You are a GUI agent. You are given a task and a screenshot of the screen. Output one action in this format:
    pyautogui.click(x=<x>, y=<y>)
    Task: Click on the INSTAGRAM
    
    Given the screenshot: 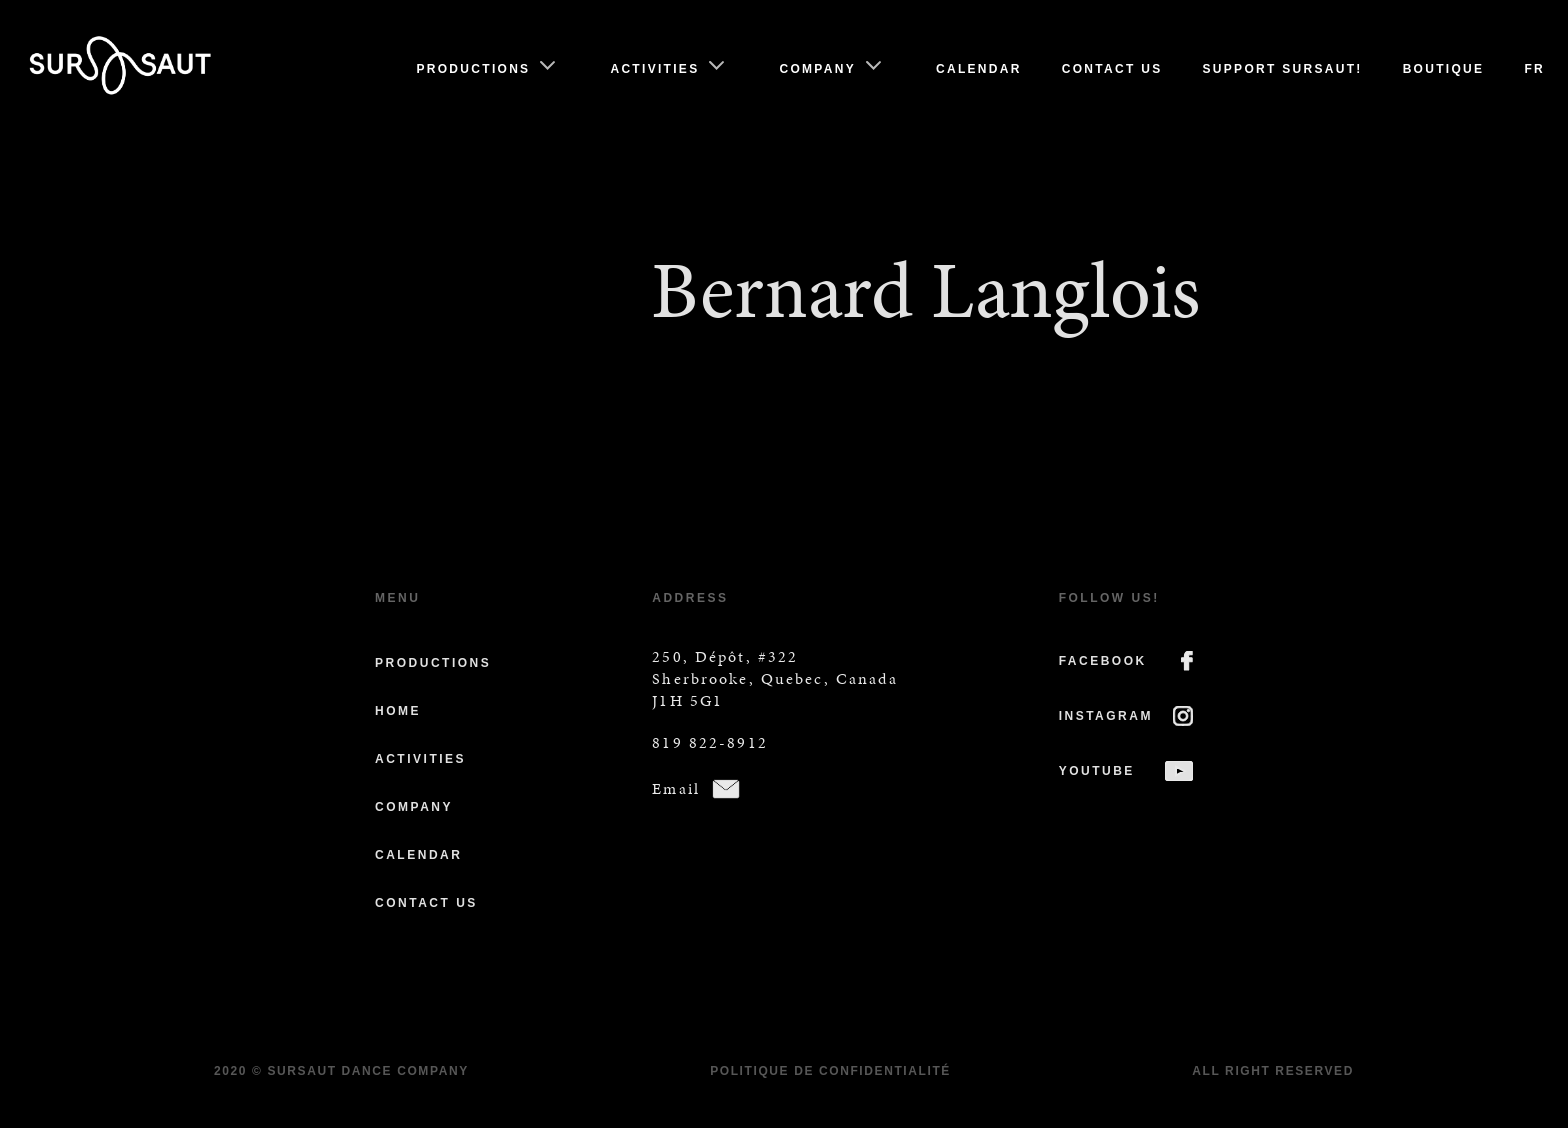 What is the action you would take?
    pyautogui.click(x=1106, y=716)
    